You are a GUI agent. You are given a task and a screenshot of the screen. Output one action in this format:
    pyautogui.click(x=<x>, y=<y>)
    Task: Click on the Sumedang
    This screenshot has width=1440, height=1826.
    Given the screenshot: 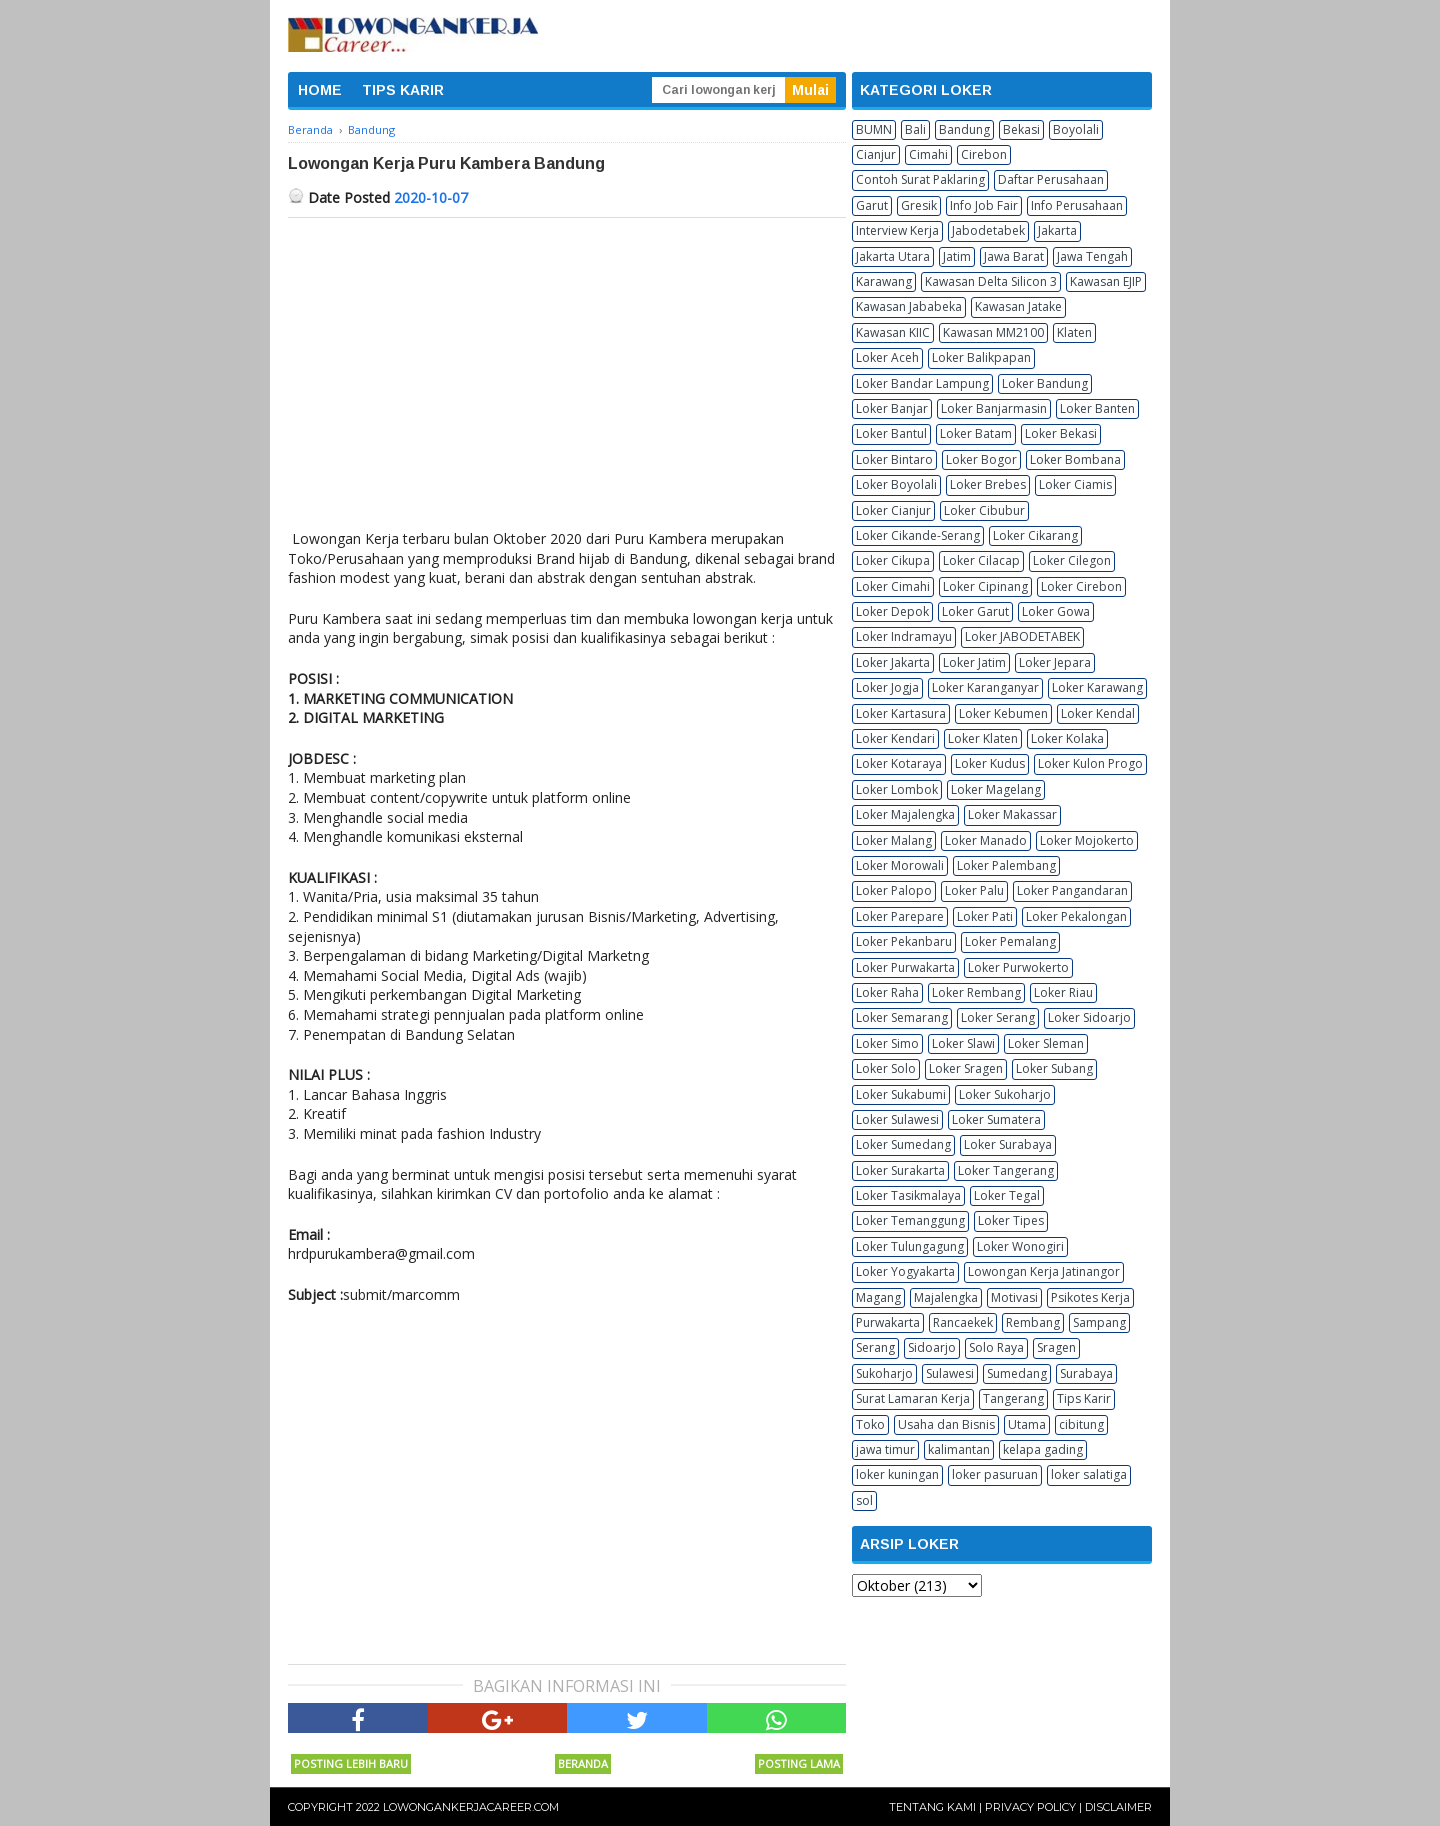 What is the action you would take?
    pyautogui.click(x=1017, y=1373)
    